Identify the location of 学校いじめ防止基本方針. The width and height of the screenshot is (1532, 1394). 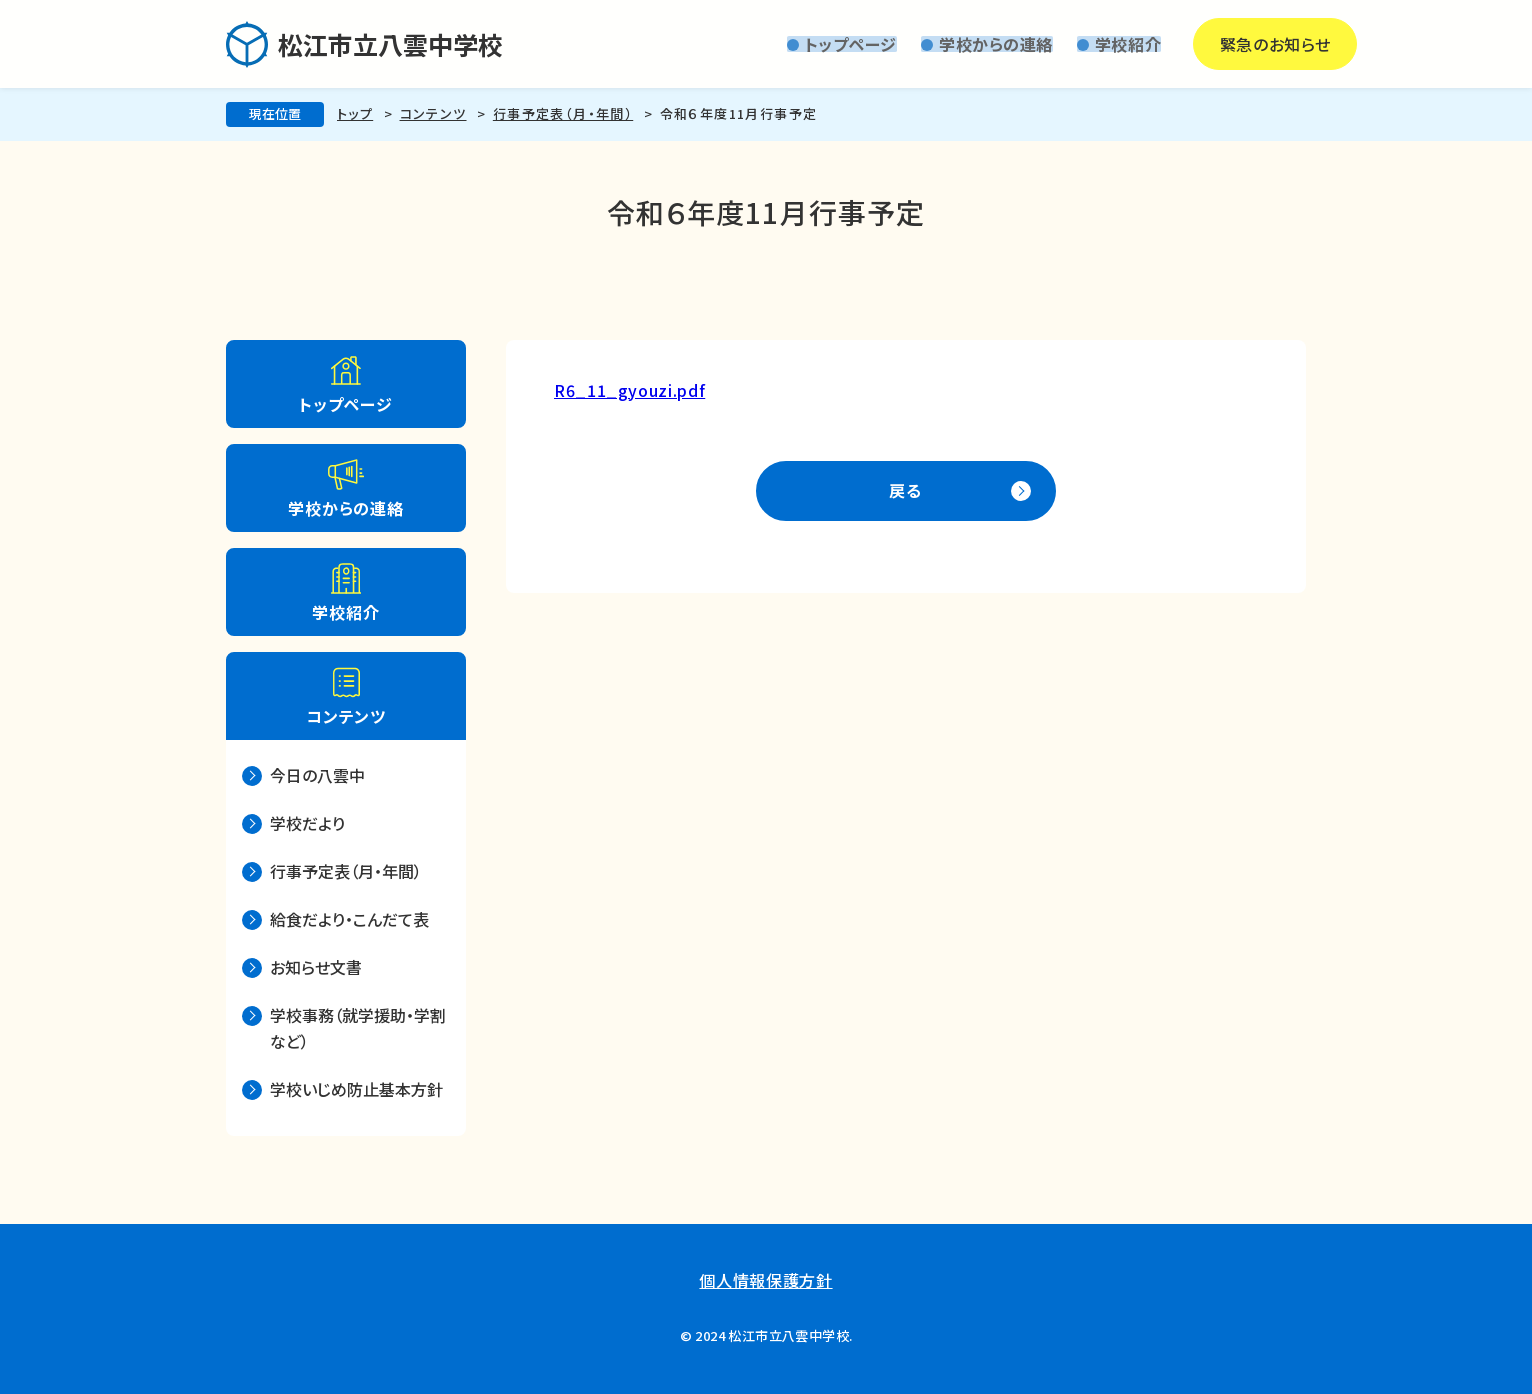
(356, 1089).